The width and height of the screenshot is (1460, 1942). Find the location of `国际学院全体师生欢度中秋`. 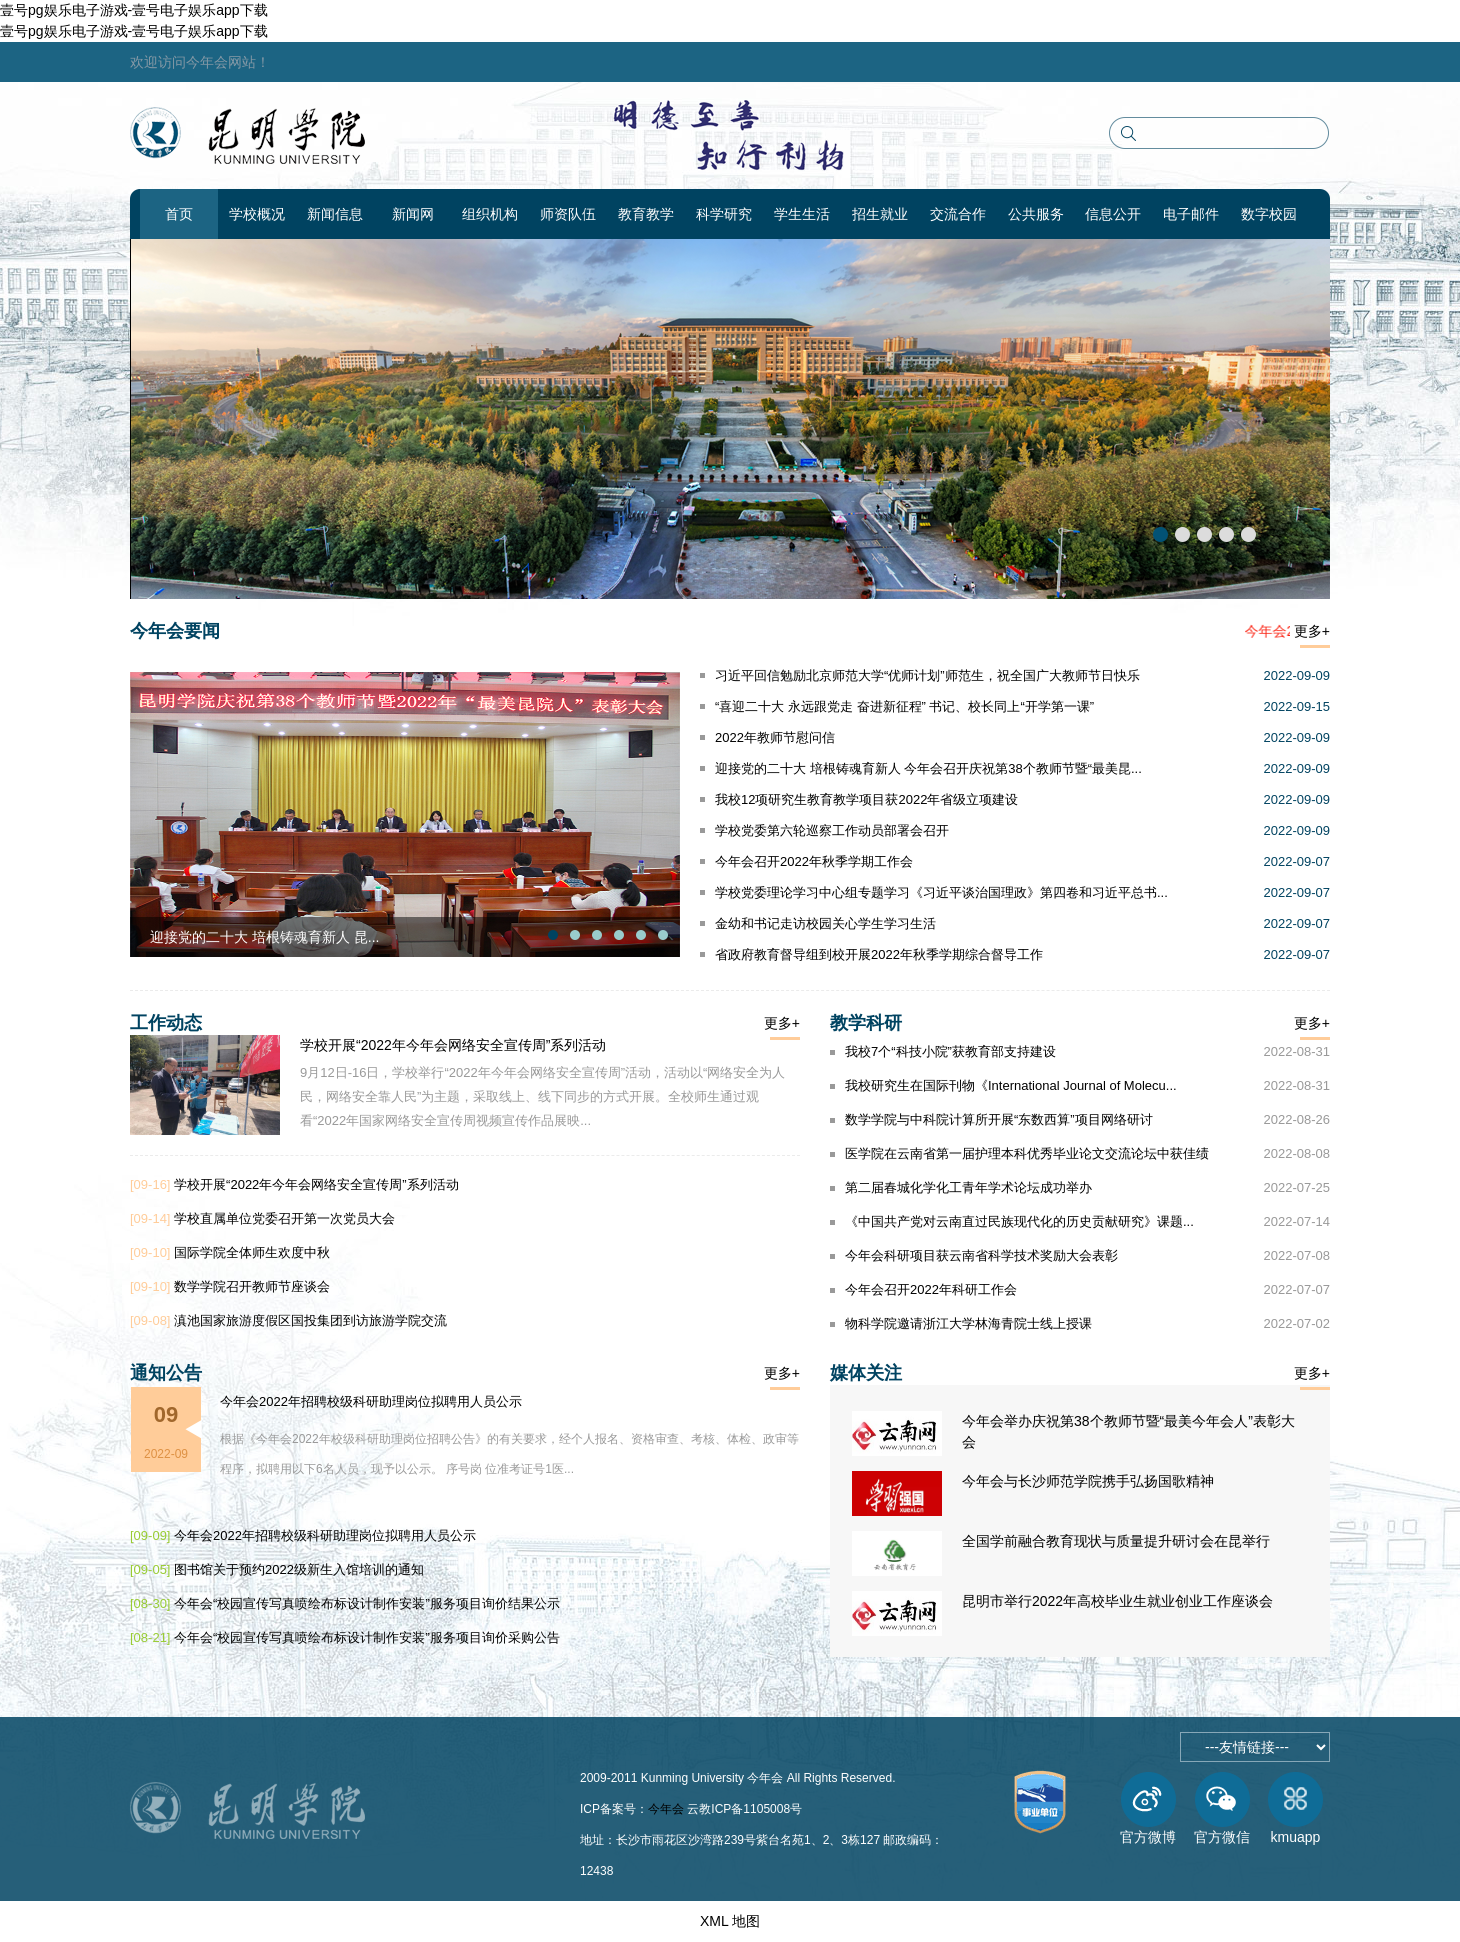

国际学院全体师生欢度中秋 is located at coordinates (252, 1252).